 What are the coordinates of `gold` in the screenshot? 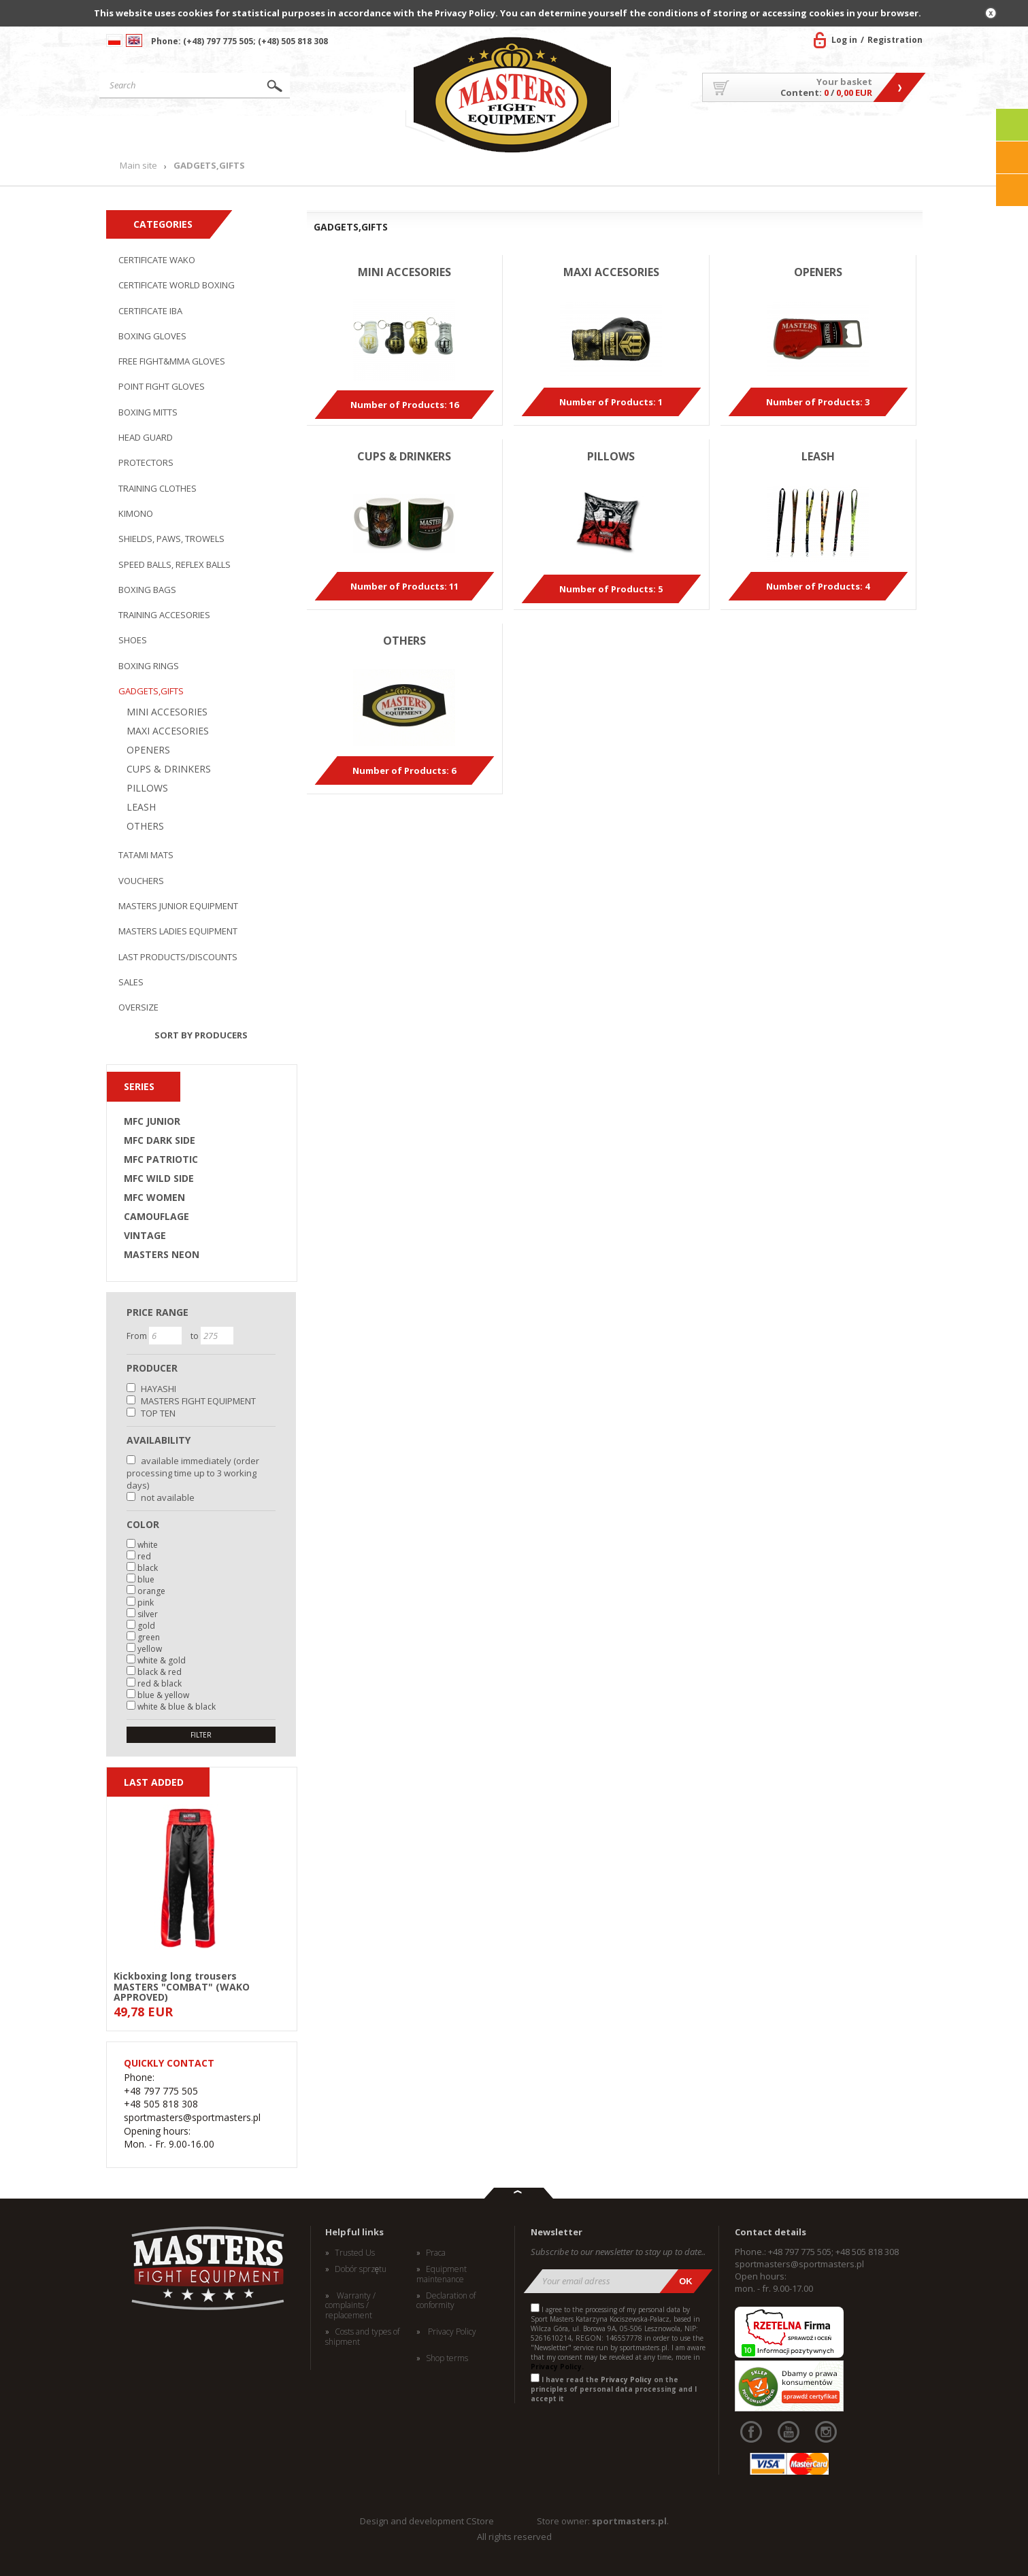 It's located at (146, 1625).